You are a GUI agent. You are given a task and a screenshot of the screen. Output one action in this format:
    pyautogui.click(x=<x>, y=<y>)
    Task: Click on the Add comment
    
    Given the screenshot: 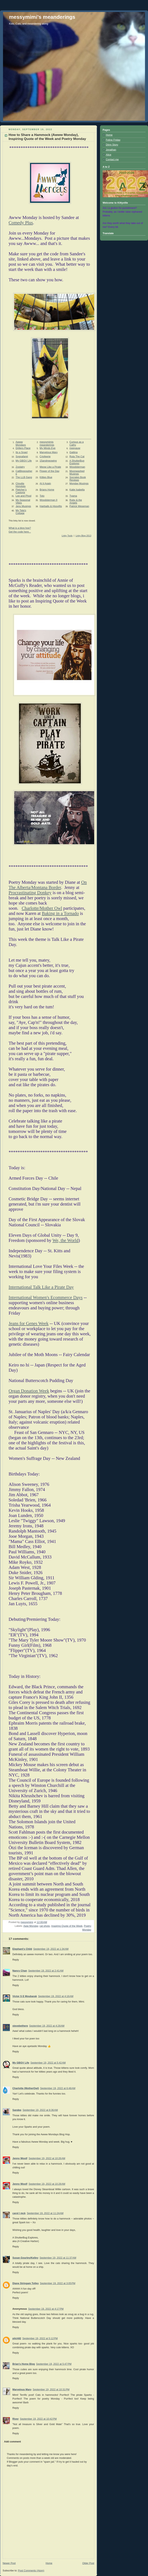 What is the action you would take?
    pyautogui.click(x=12, y=2441)
    